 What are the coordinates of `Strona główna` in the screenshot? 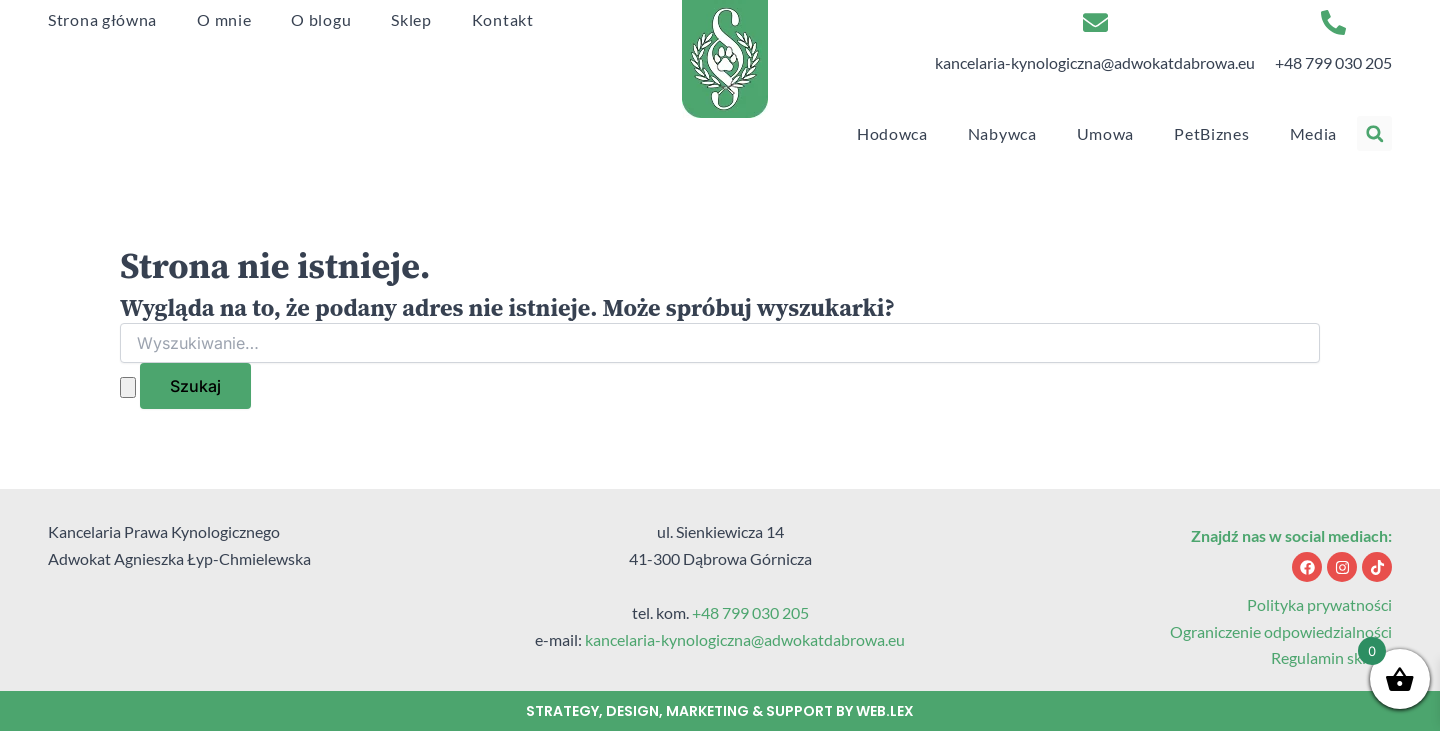 It's located at (102, 19).